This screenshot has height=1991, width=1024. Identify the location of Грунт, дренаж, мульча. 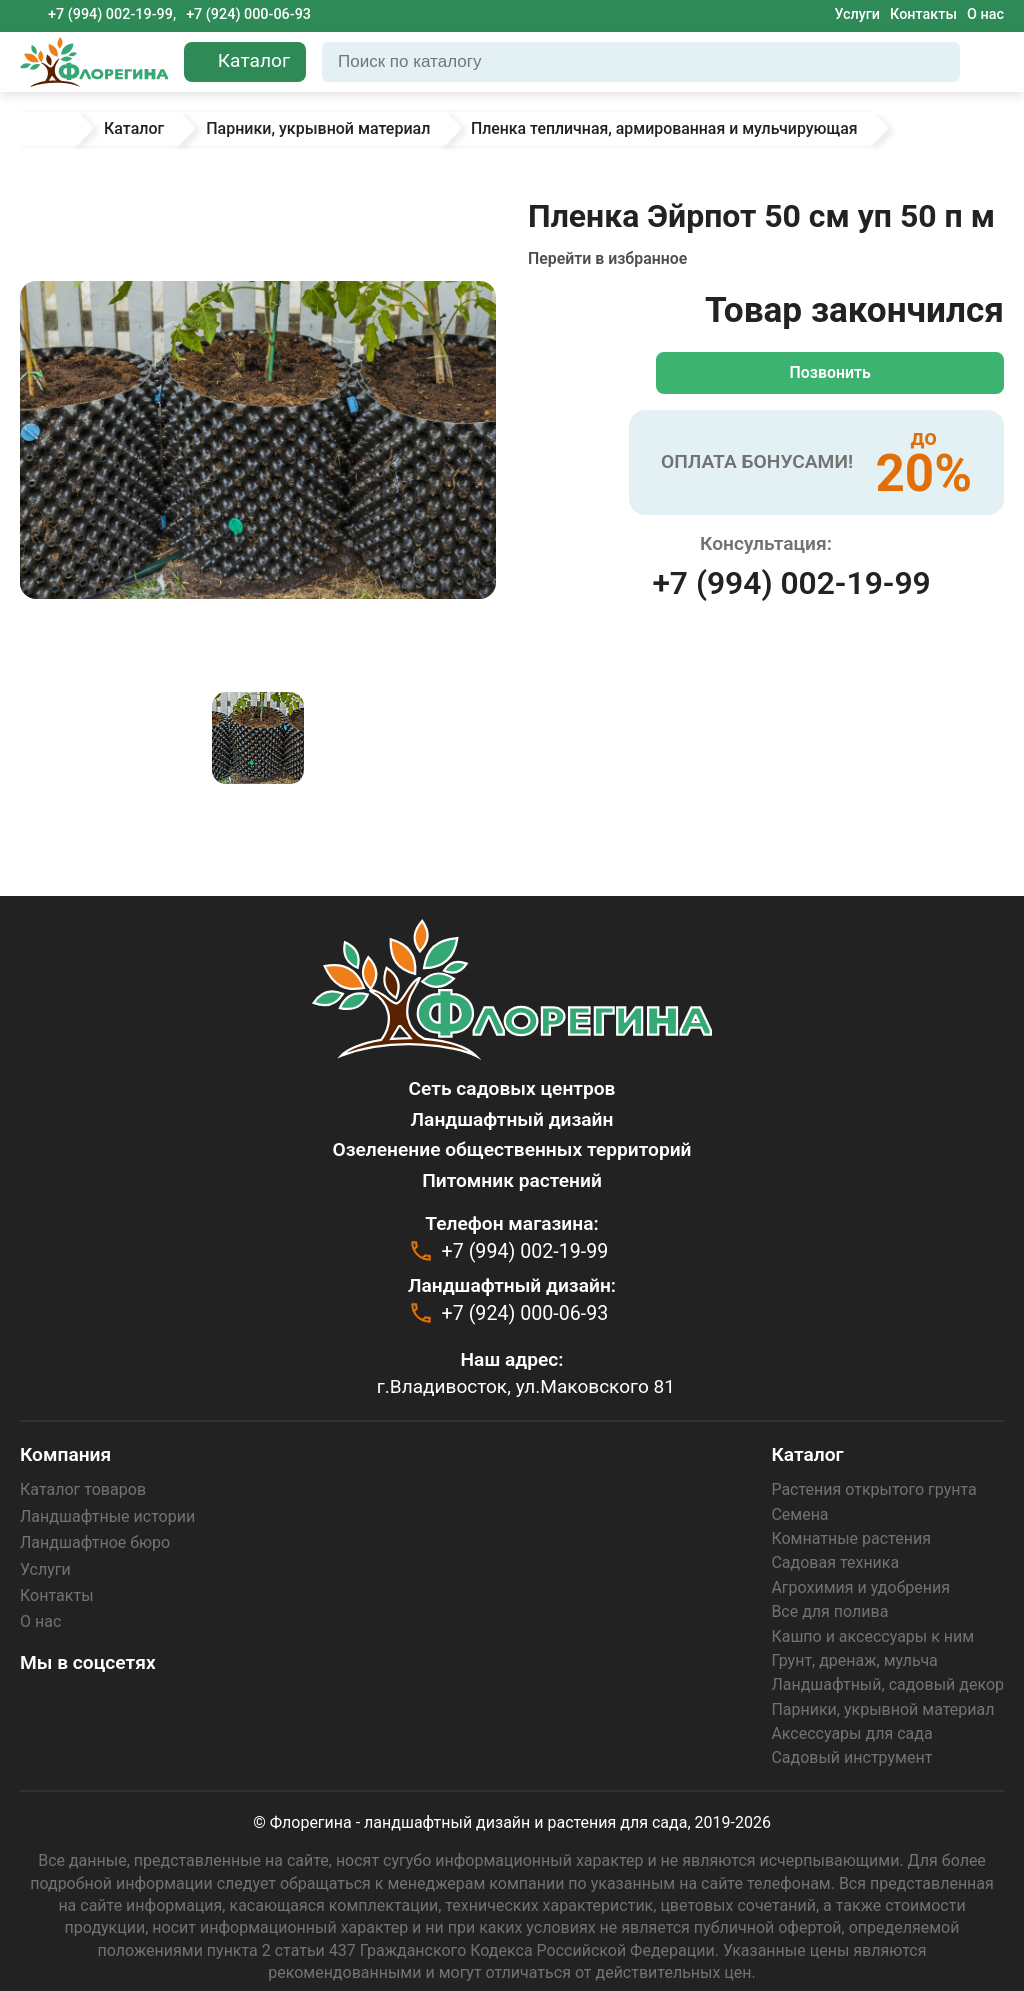
(854, 1660).